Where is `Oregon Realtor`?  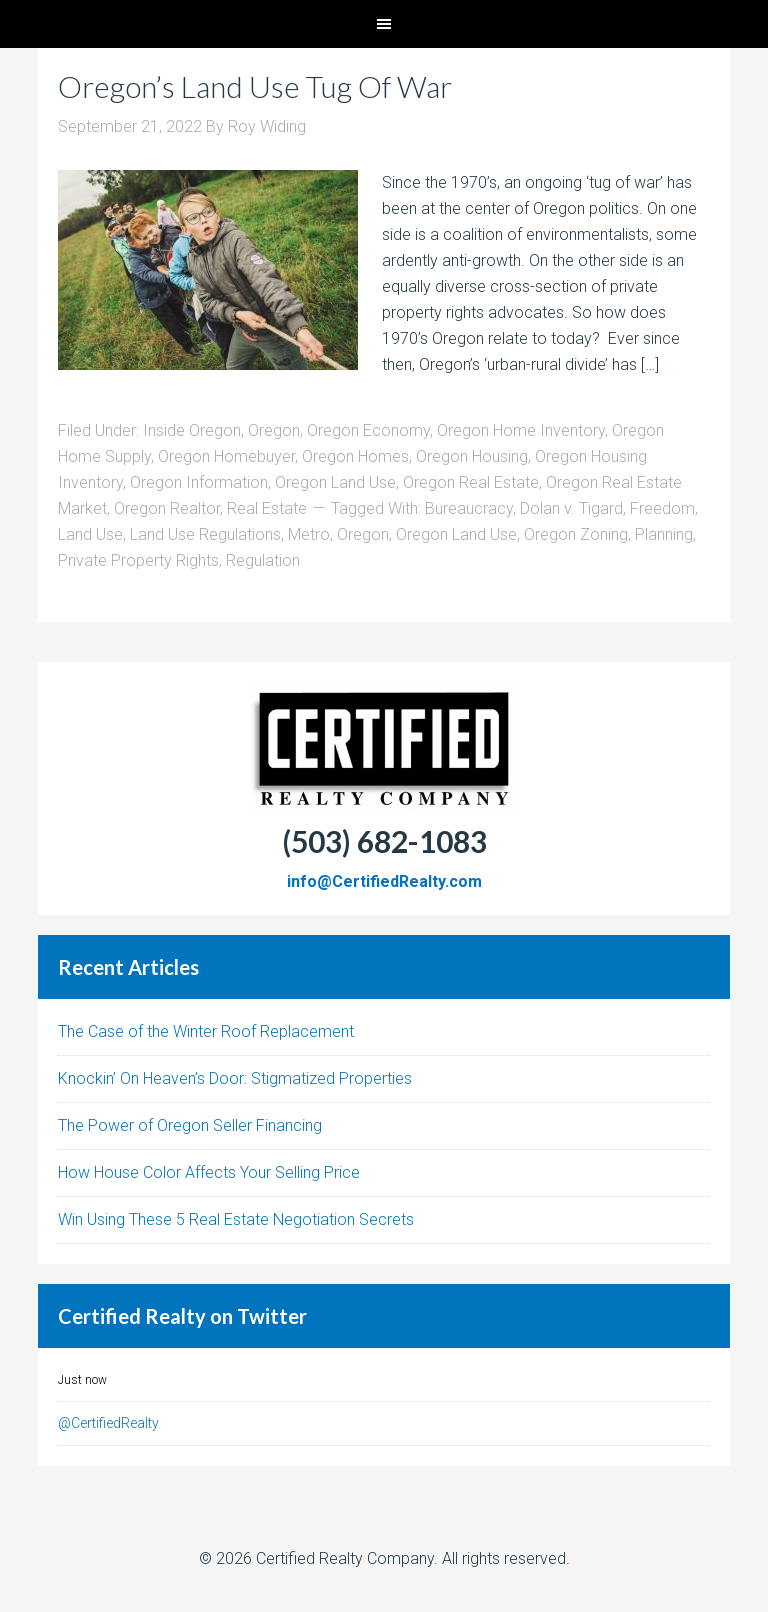
Oregon Realtor is located at coordinates (167, 508).